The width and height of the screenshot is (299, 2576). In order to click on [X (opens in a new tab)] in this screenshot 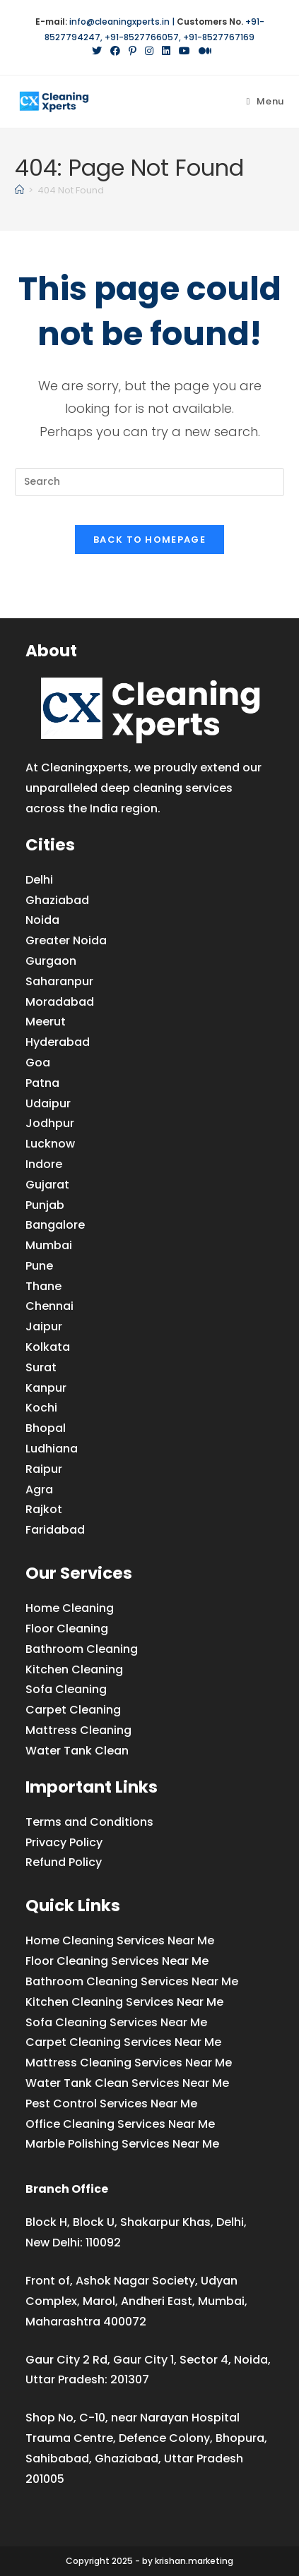, I will do `click(97, 50)`.